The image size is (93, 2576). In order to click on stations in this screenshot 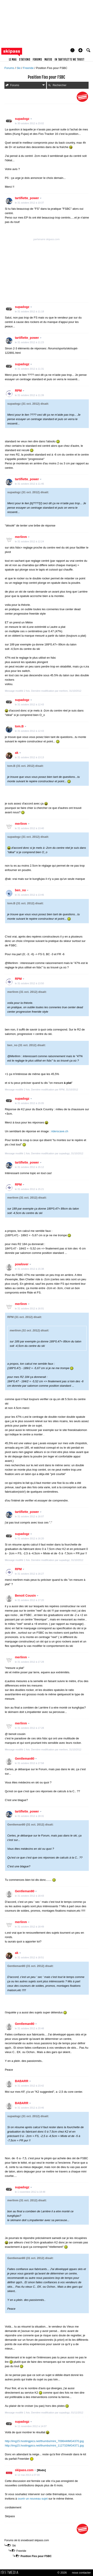, I will do `click(24, 59)`.